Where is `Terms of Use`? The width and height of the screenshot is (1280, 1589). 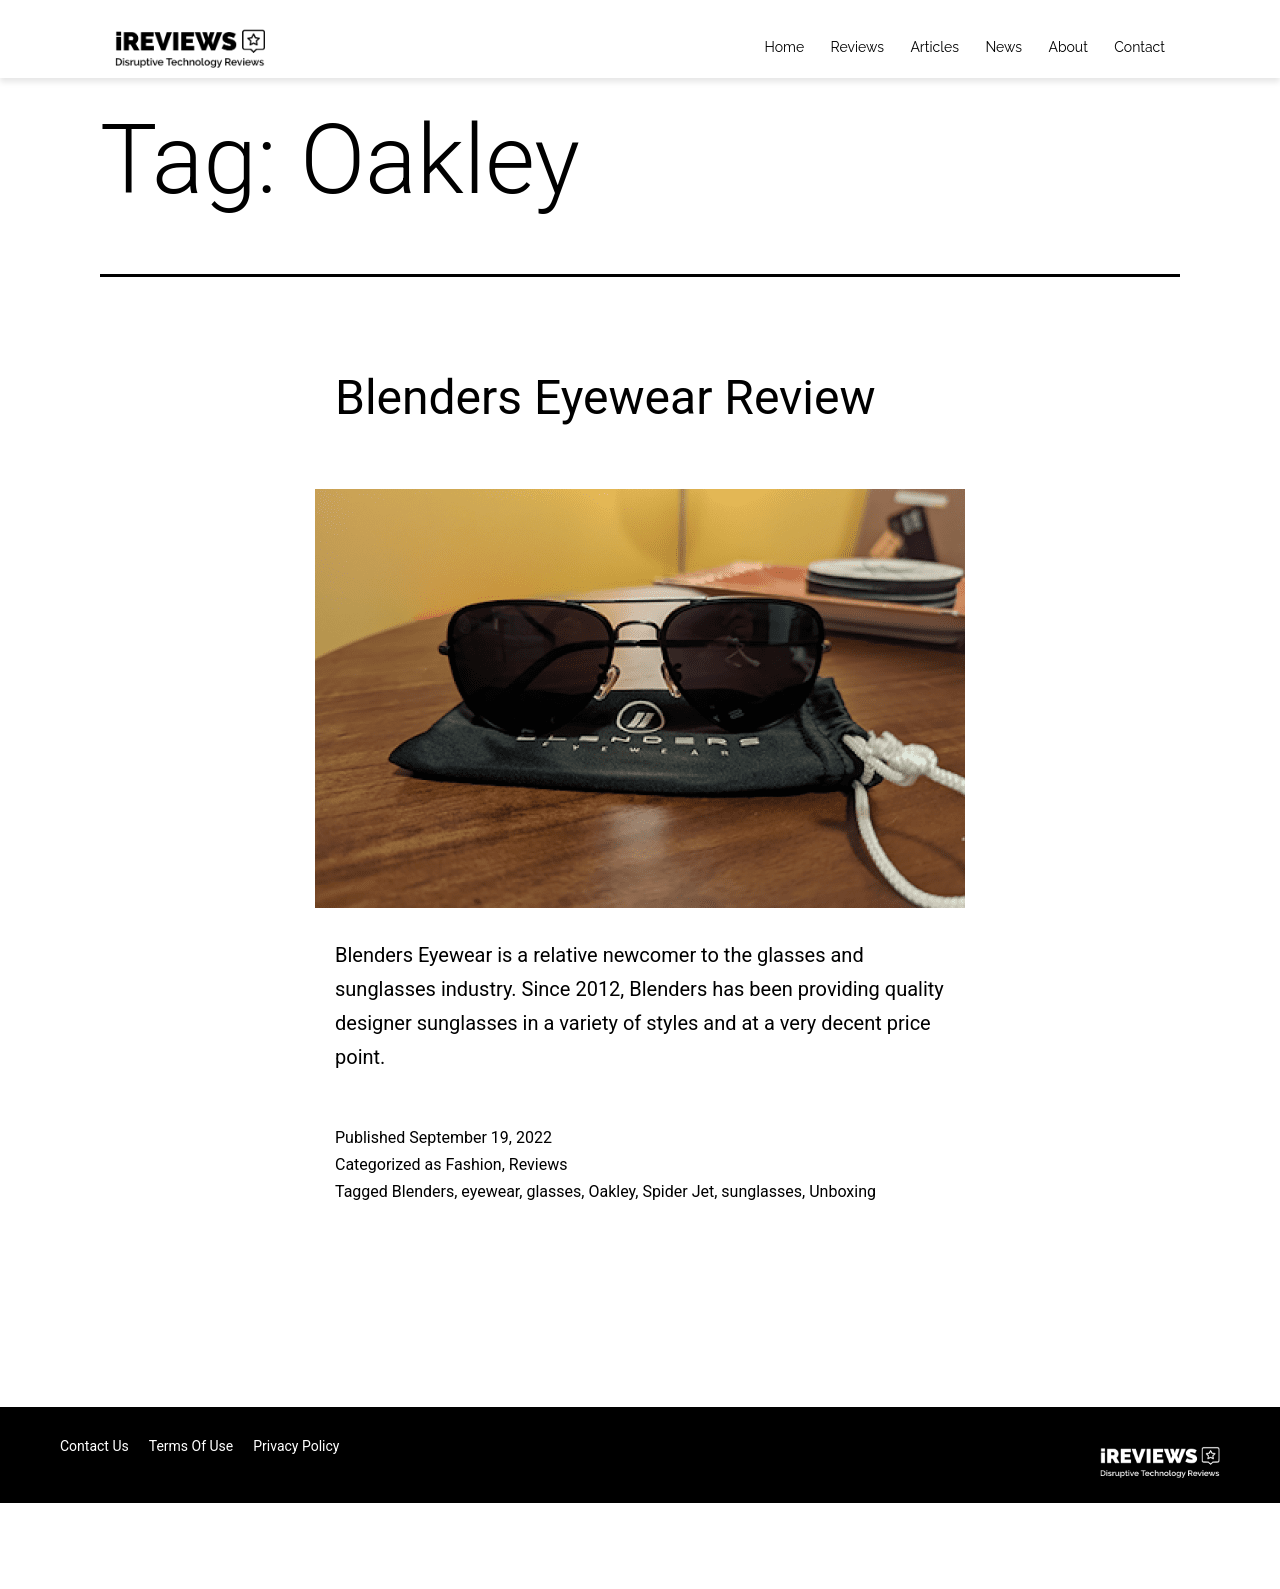
Terms of Use is located at coordinates (191, 1446).